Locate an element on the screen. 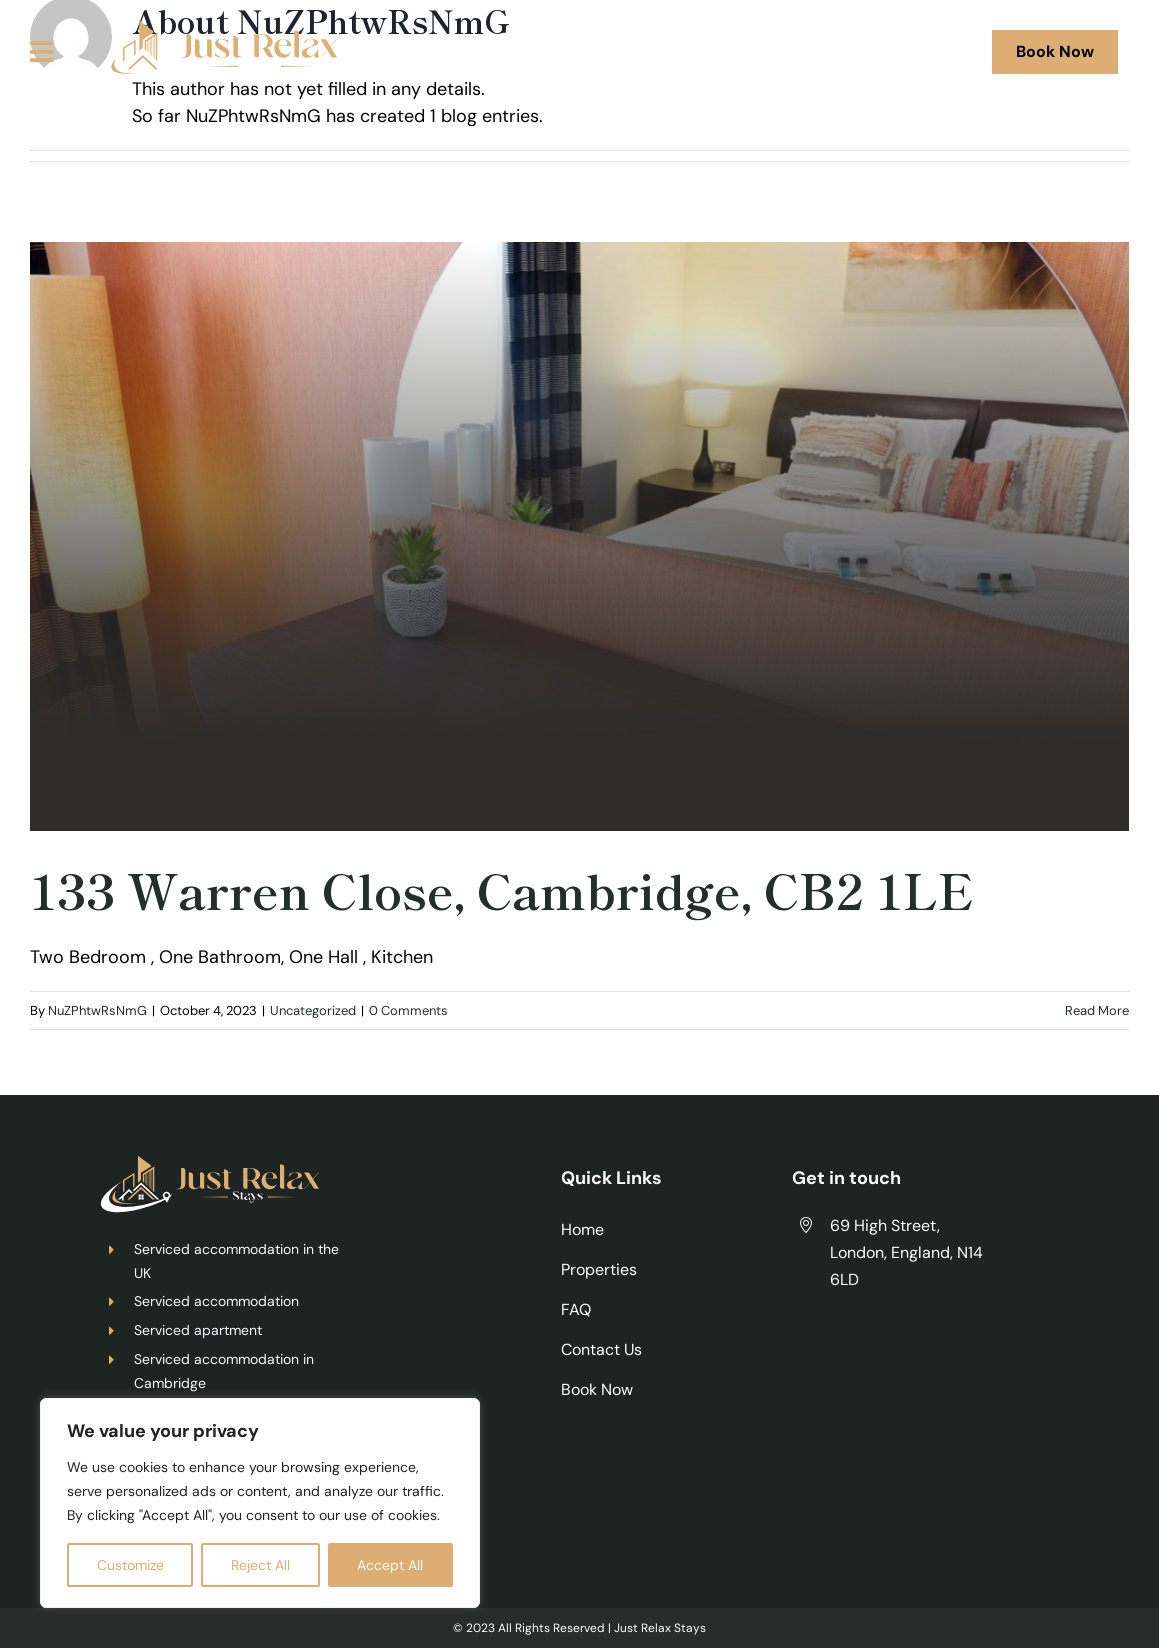 The height and width of the screenshot is (1648, 1159). Read More [More on 133 Warren Close, Cambridge, CB2 1LE] is located at coordinates (1097, 1010).